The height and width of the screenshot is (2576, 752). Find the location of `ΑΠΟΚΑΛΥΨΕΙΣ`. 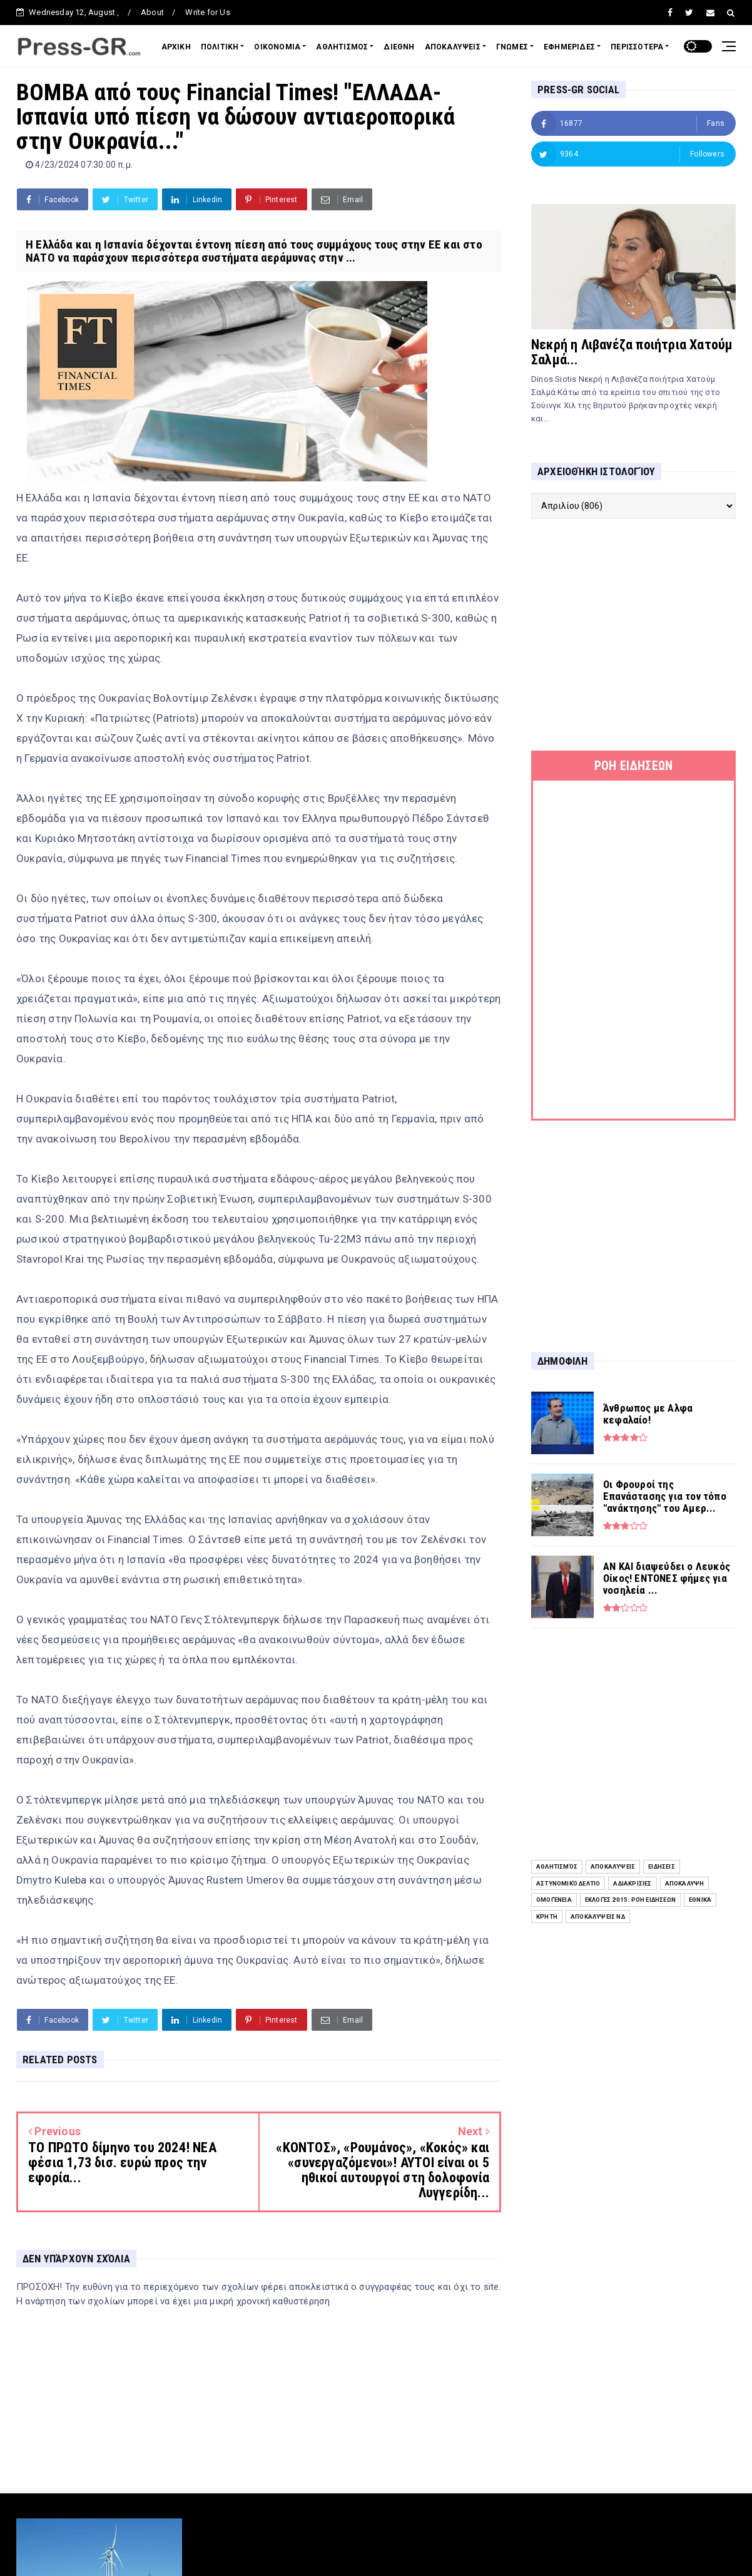

ΑΠΟΚΑΛΥΨΕΙΣ is located at coordinates (452, 47).